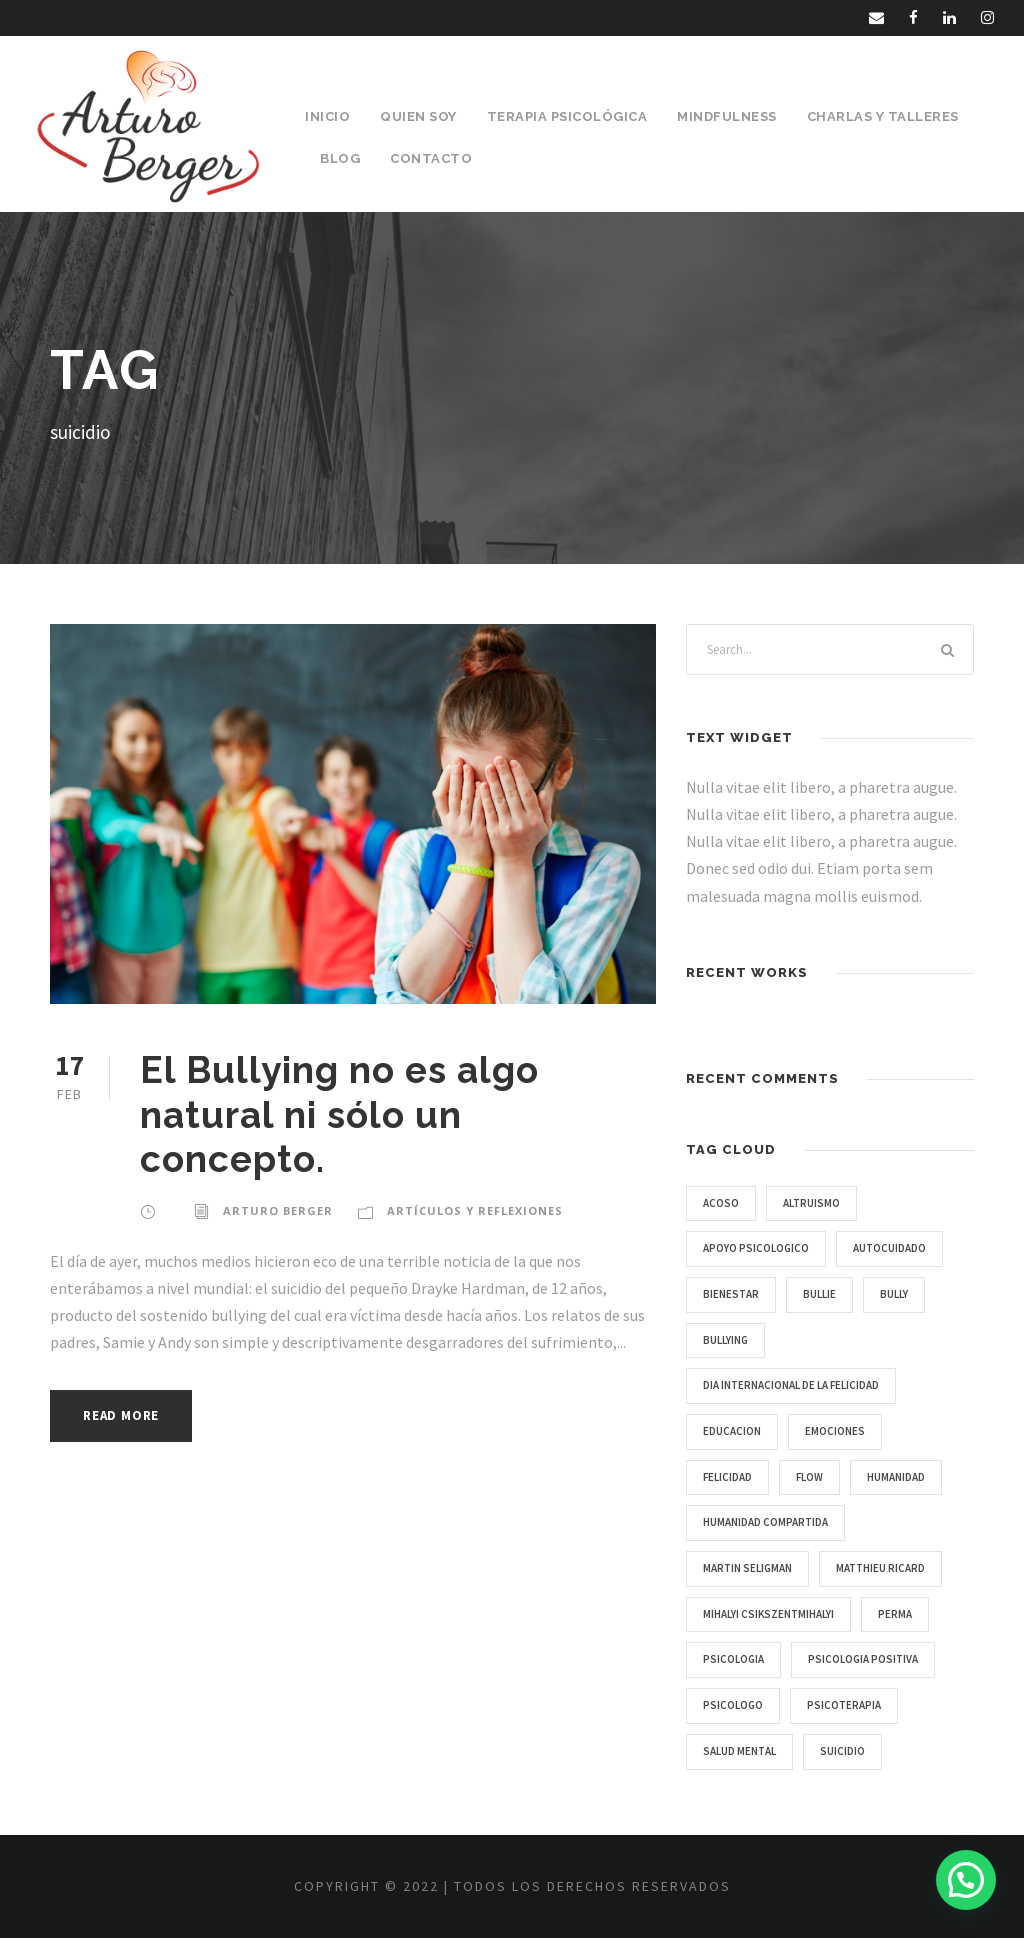 This screenshot has width=1024, height=1938. What do you see at coordinates (278, 1210) in the screenshot?
I see `Arturo Berger` at bounding box center [278, 1210].